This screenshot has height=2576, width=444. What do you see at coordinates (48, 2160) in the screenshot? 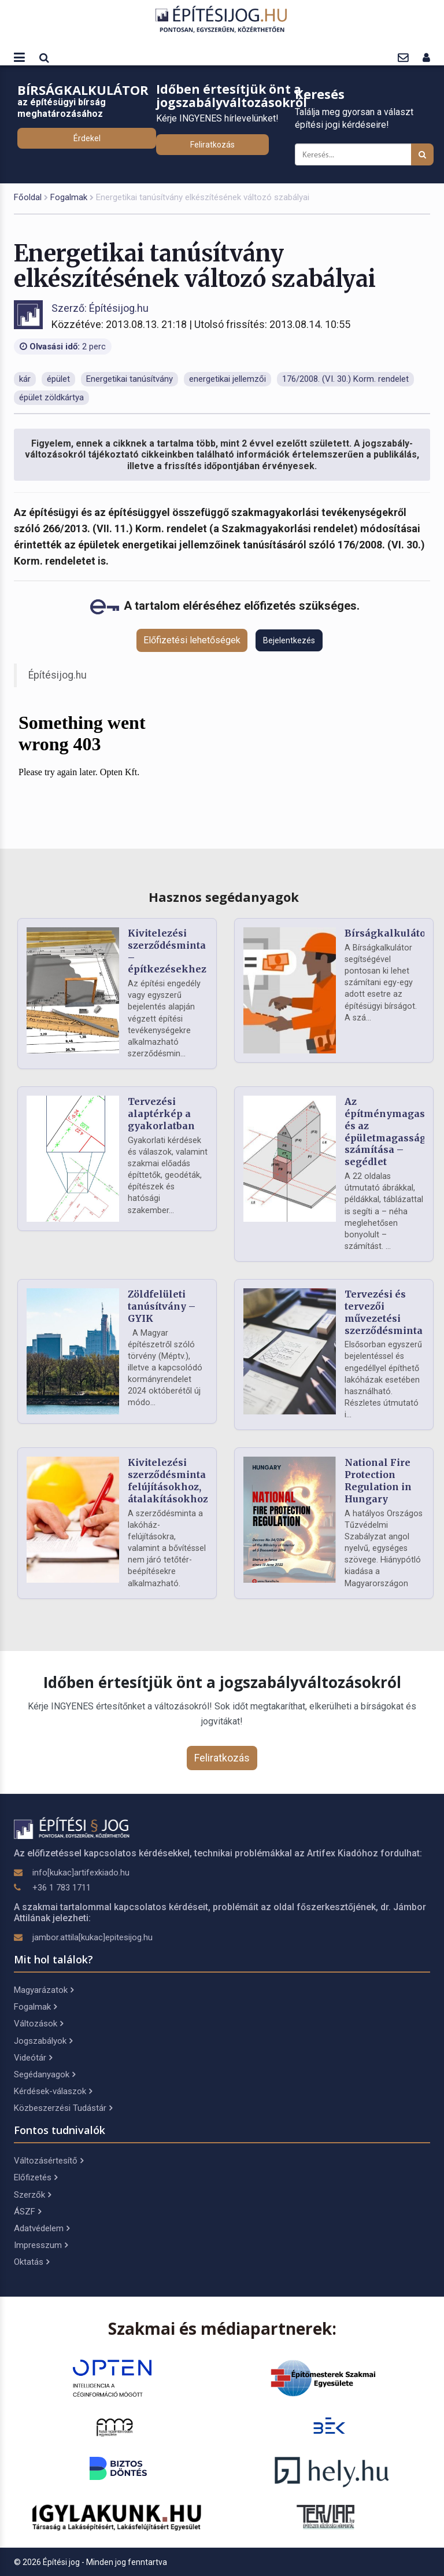
I see `Változásértesítő` at bounding box center [48, 2160].